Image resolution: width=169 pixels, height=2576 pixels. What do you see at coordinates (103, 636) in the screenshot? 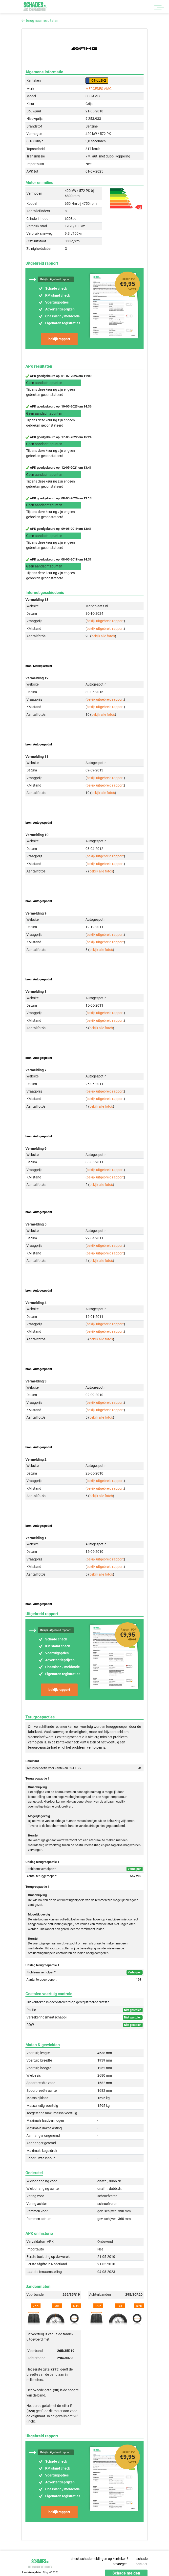
I see `bekijk alle foto's` at bounding box center [103, 636].